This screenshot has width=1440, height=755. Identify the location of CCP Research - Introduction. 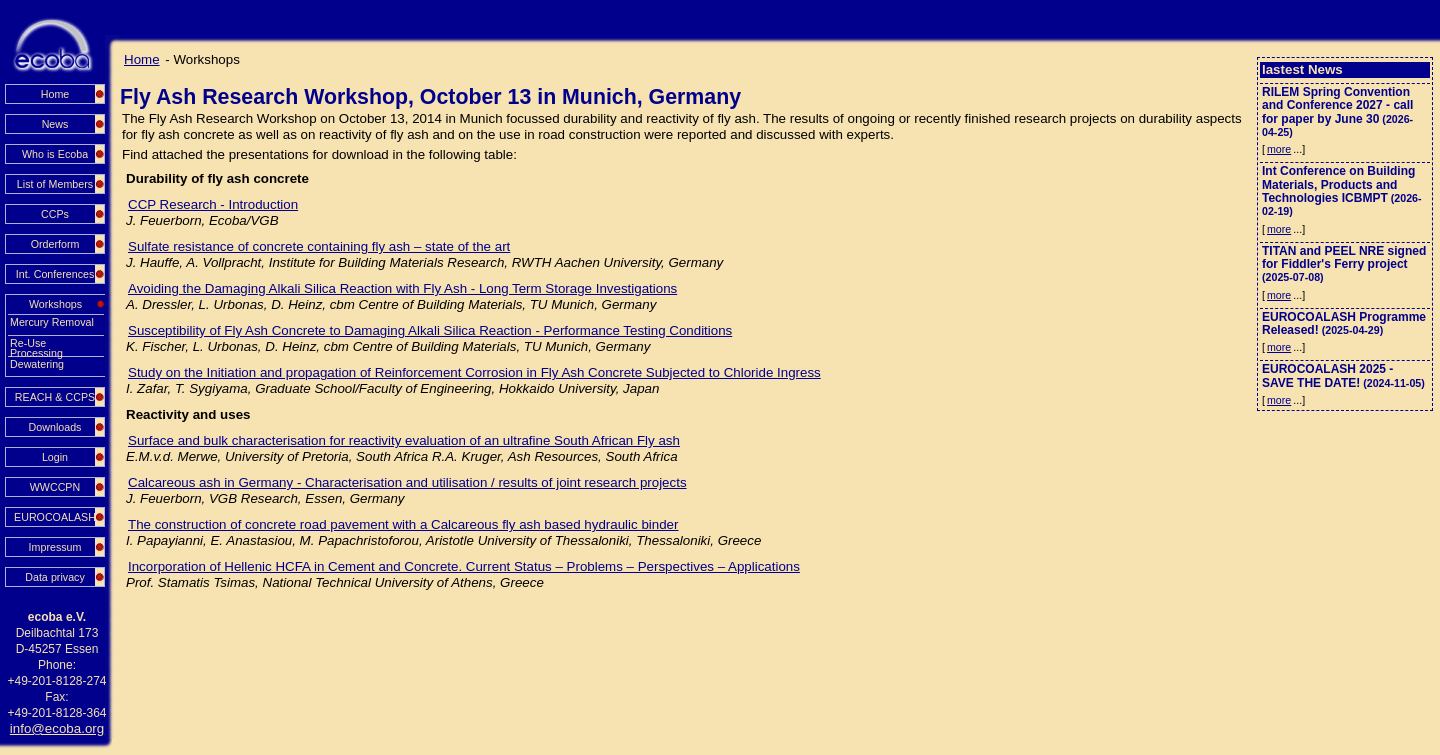
(213, 204).